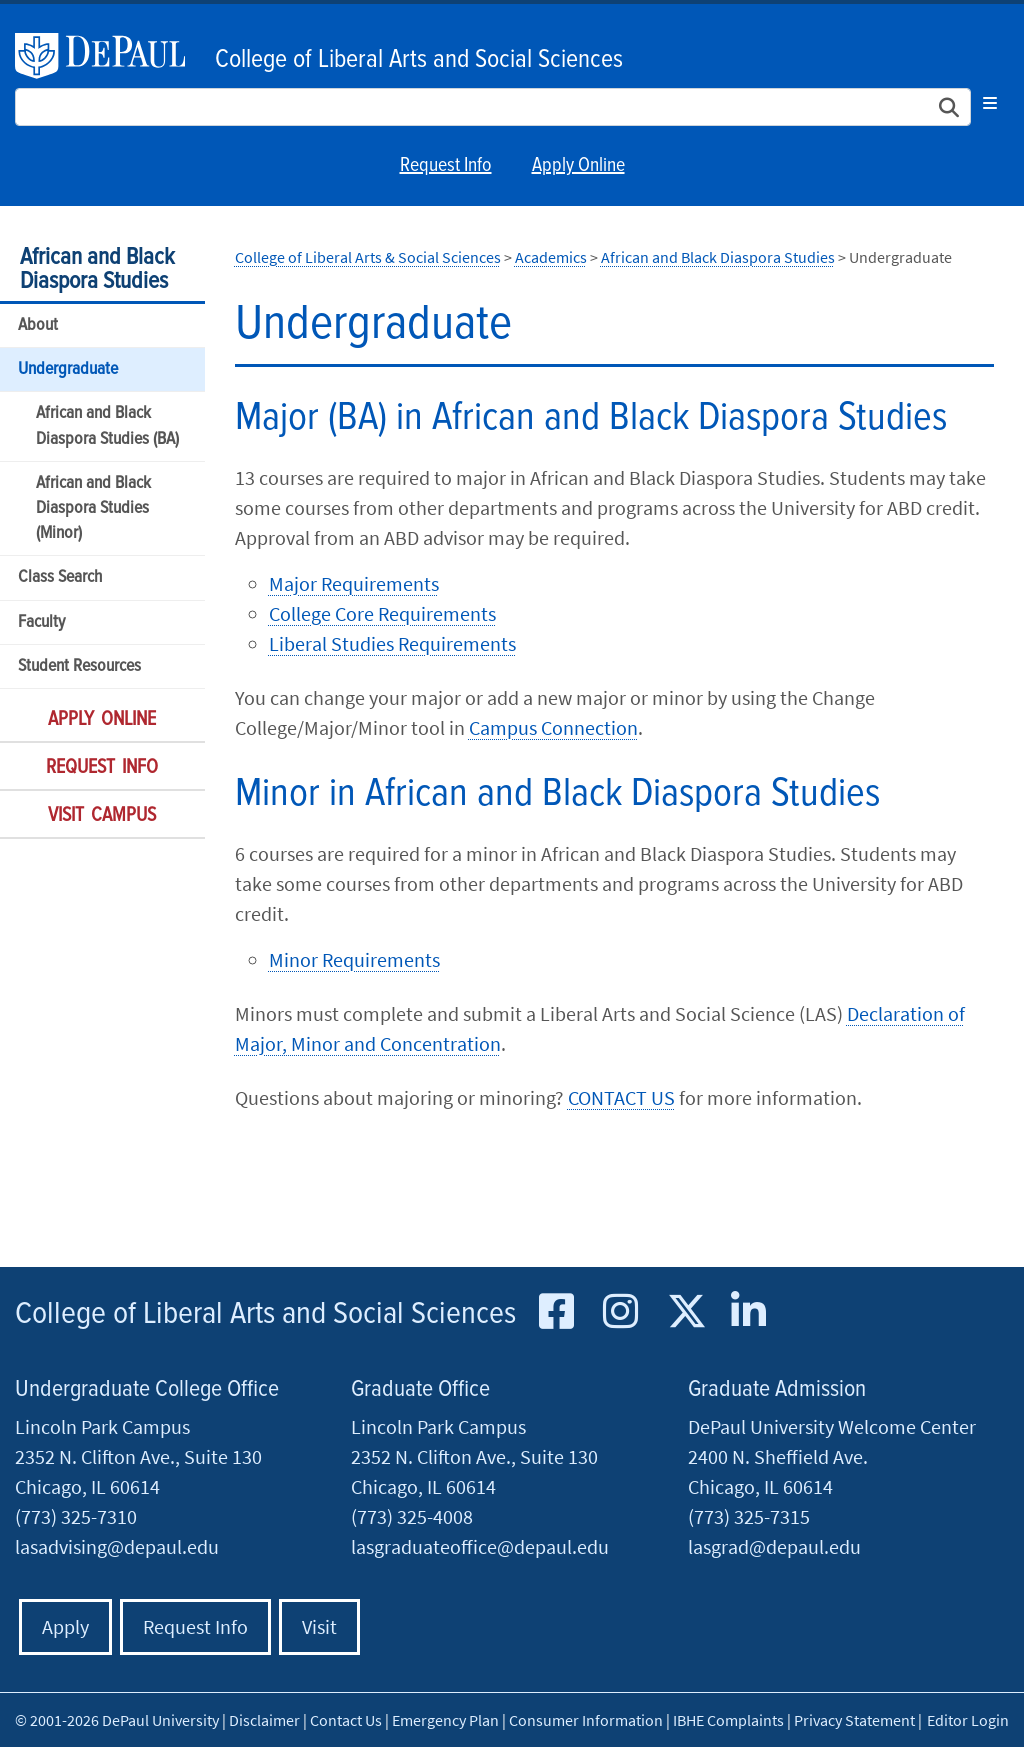  I want to click on Undergraduate College Office, so click(147, 1389).